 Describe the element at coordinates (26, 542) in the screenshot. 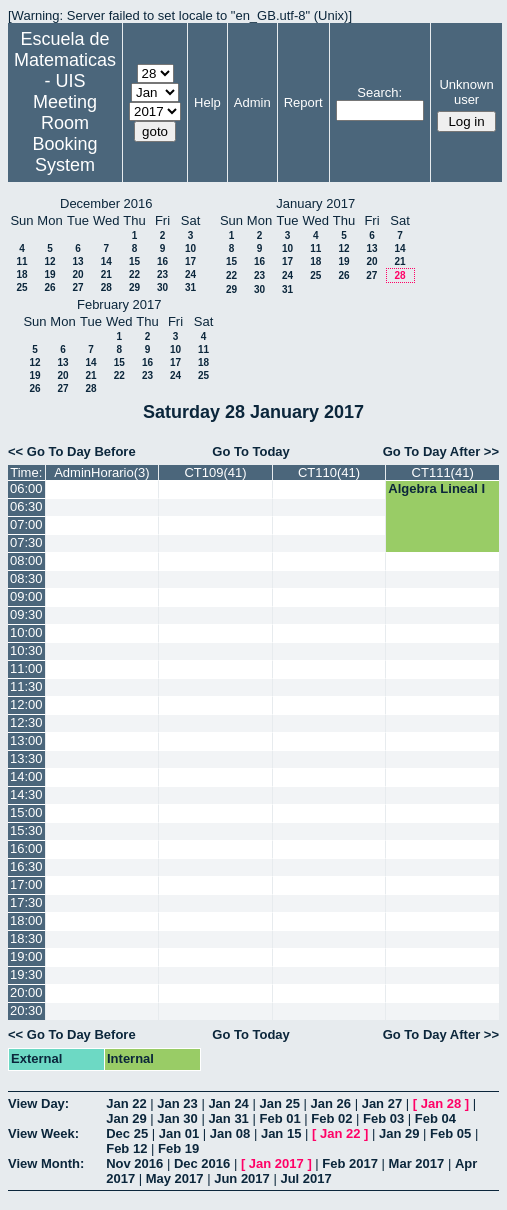

I see `07:30` at that location.